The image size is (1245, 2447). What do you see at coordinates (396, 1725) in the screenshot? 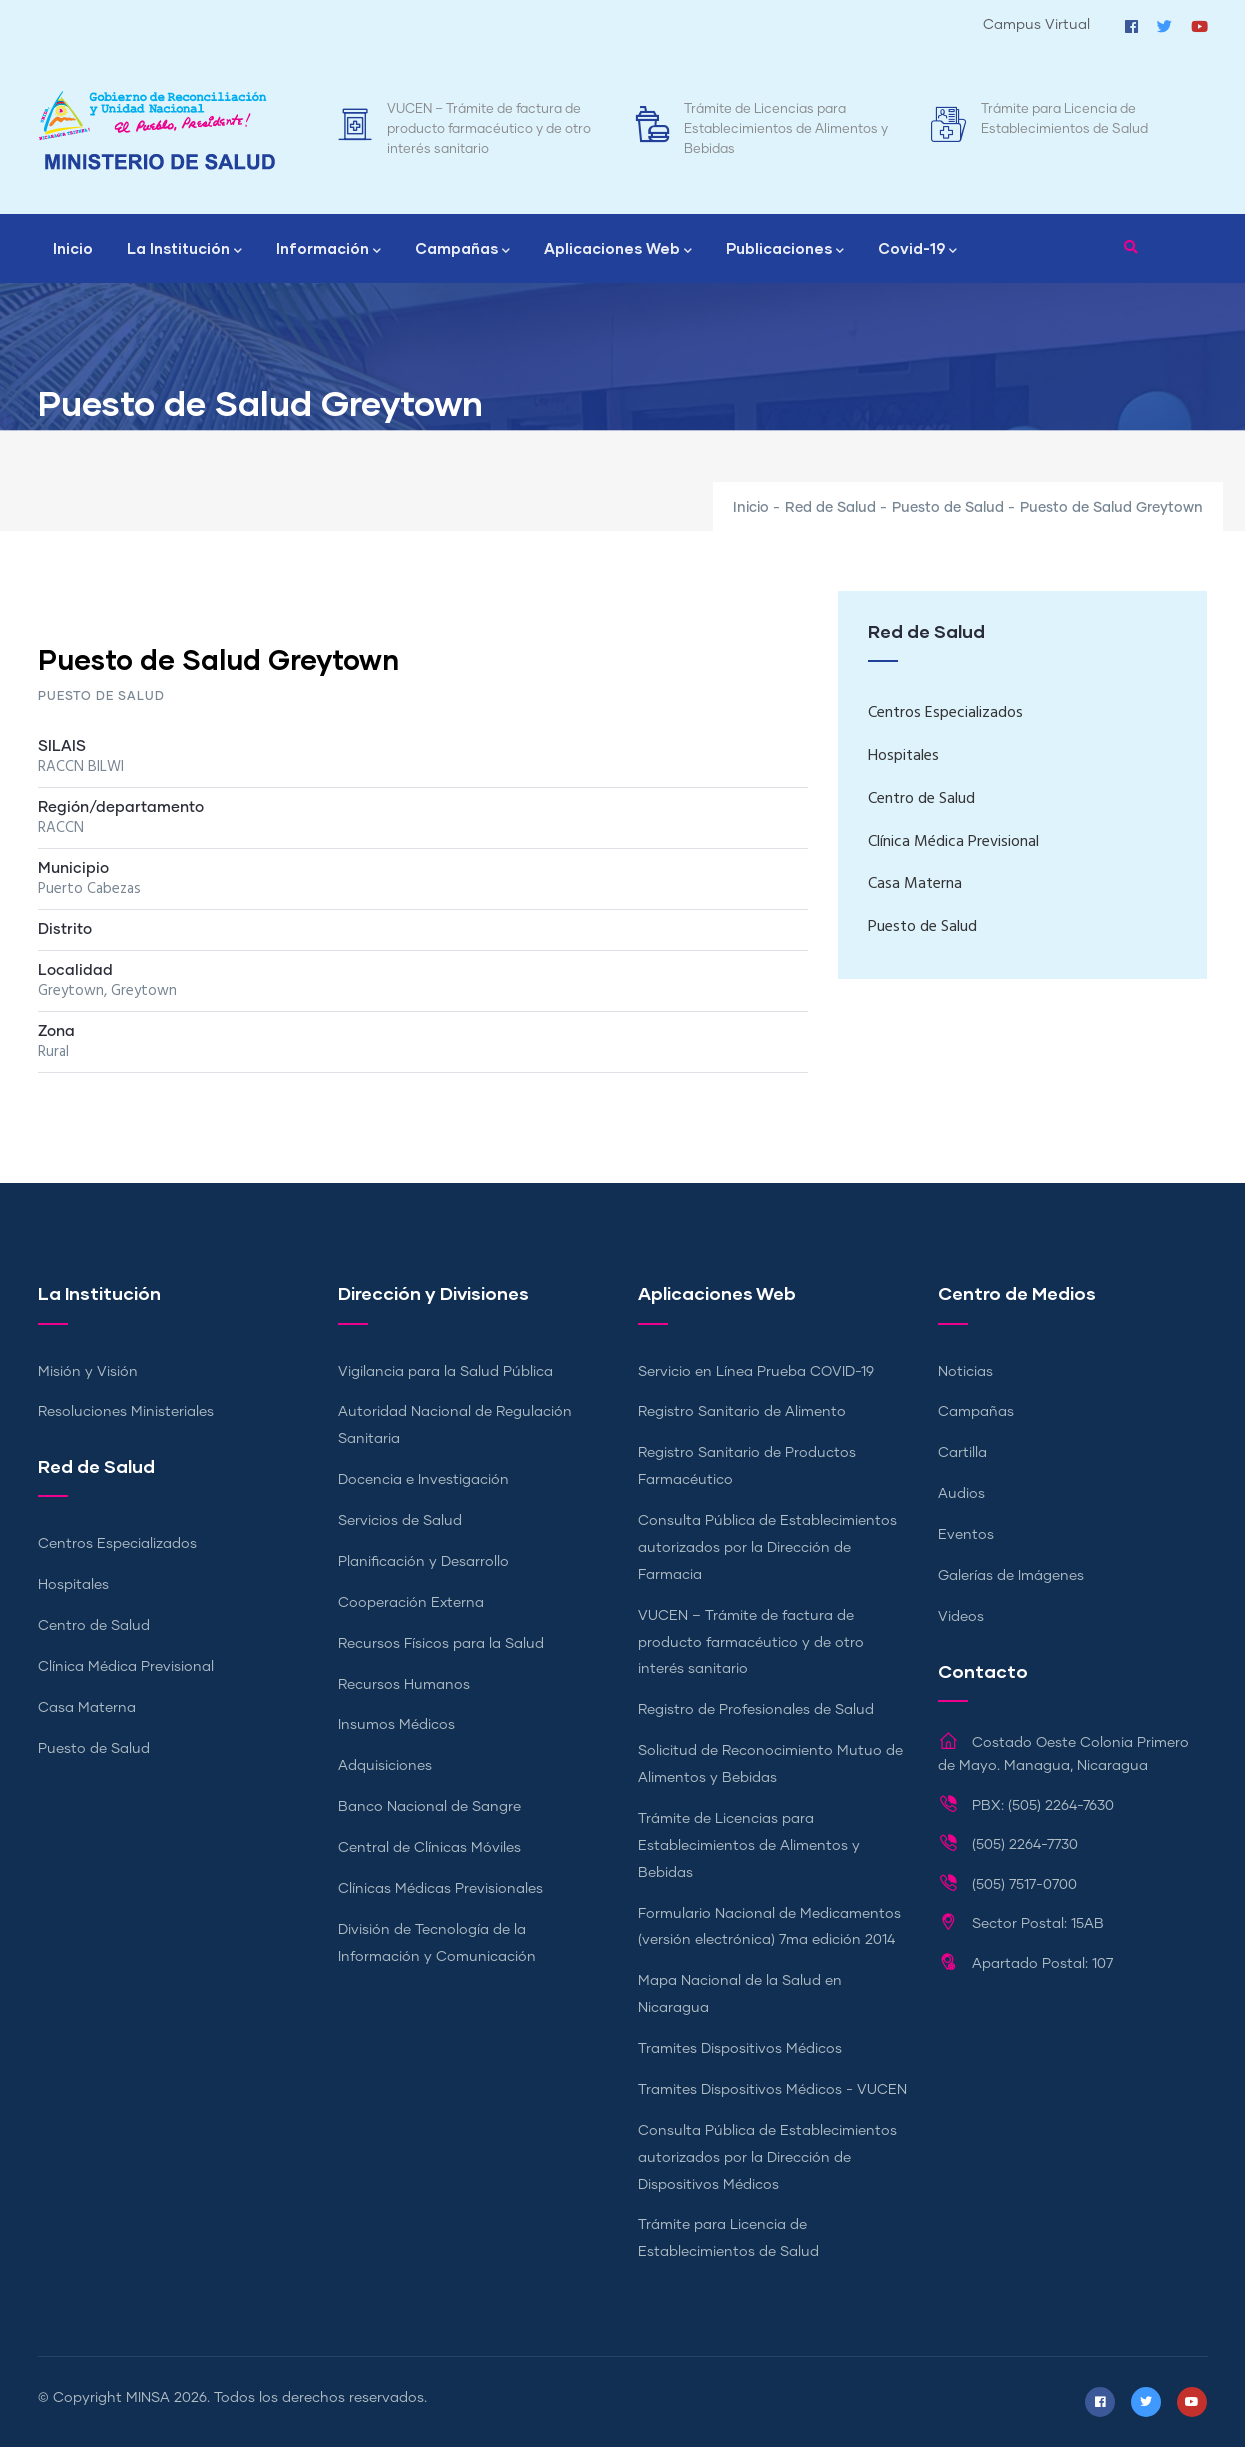
I see `Insumos Médicos` at bounding box center [396, 1725].